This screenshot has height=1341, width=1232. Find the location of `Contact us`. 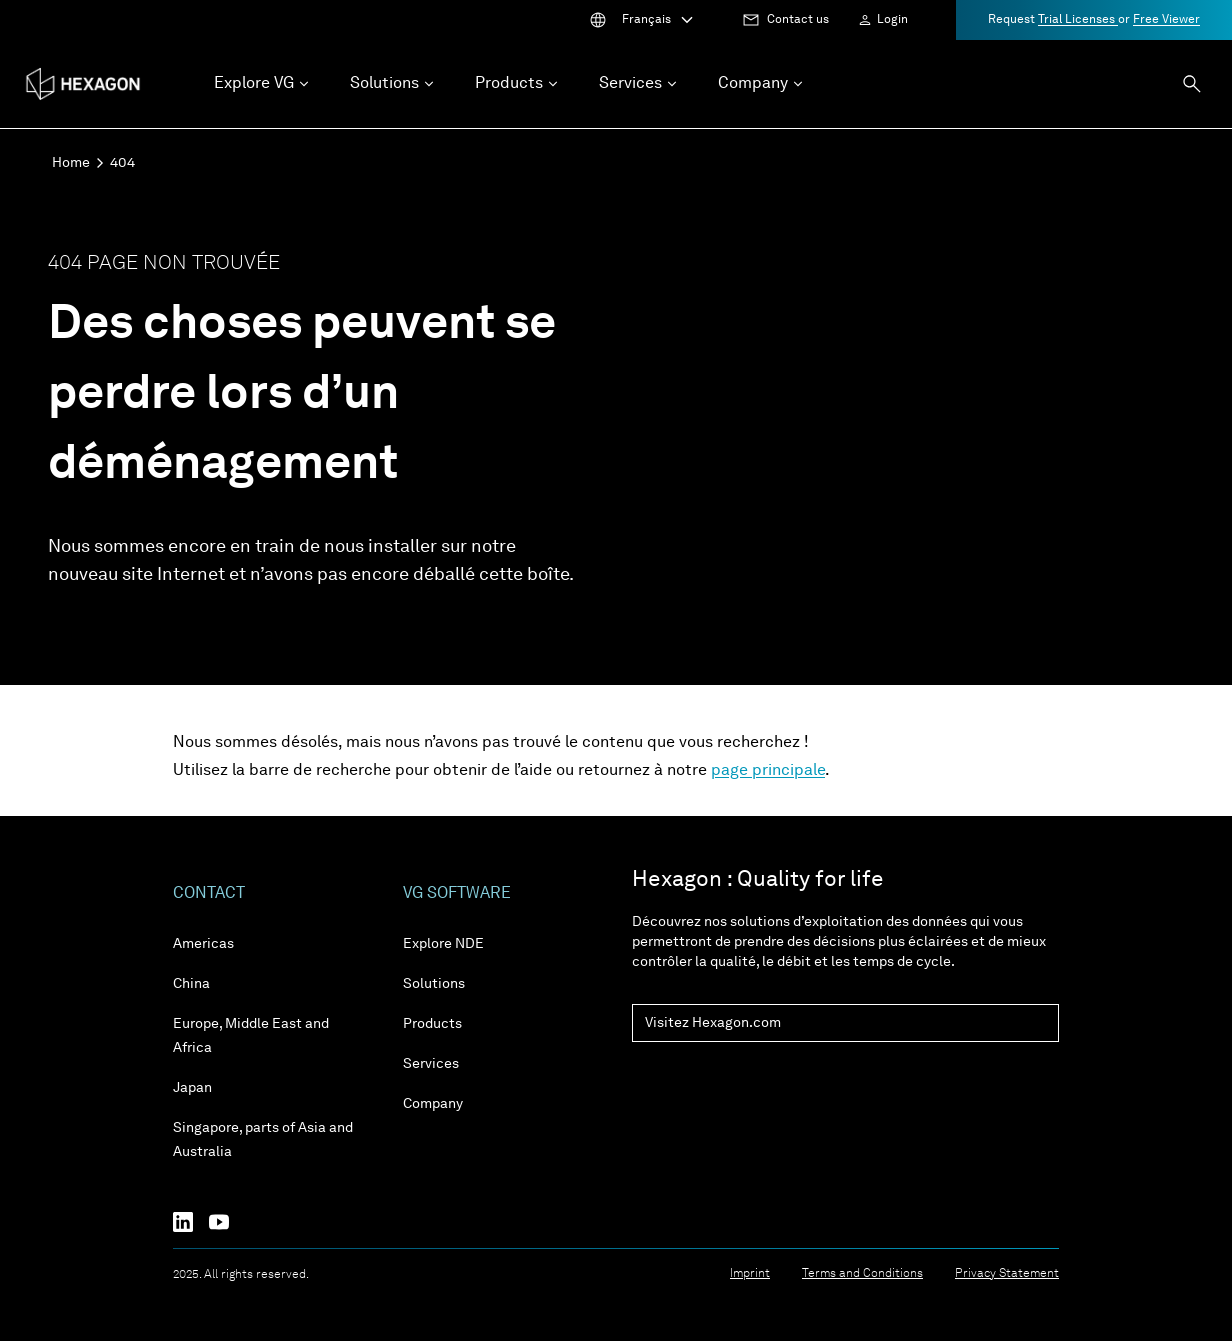

Contact us is located at coordinates (798, 20).